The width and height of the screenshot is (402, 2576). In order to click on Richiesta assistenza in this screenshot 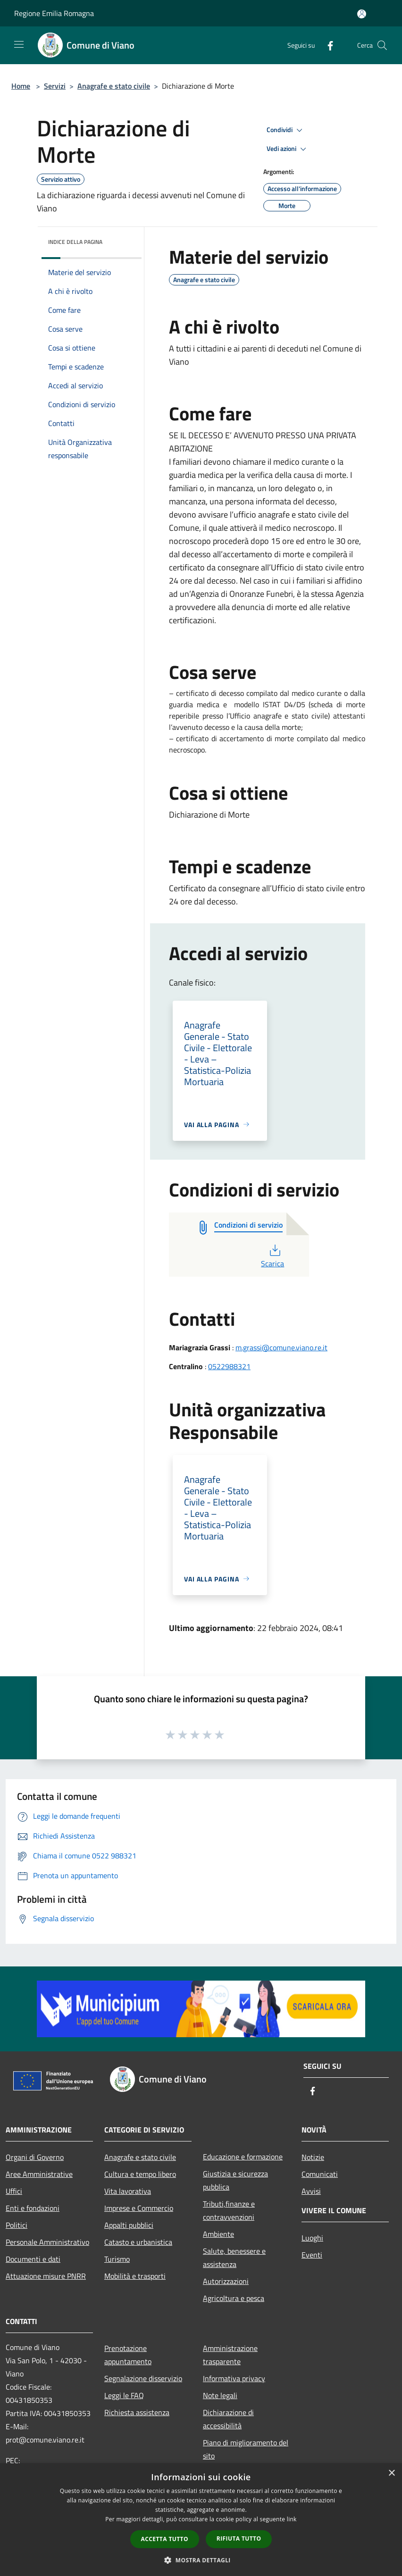, I will do `click(136, 2412)`.